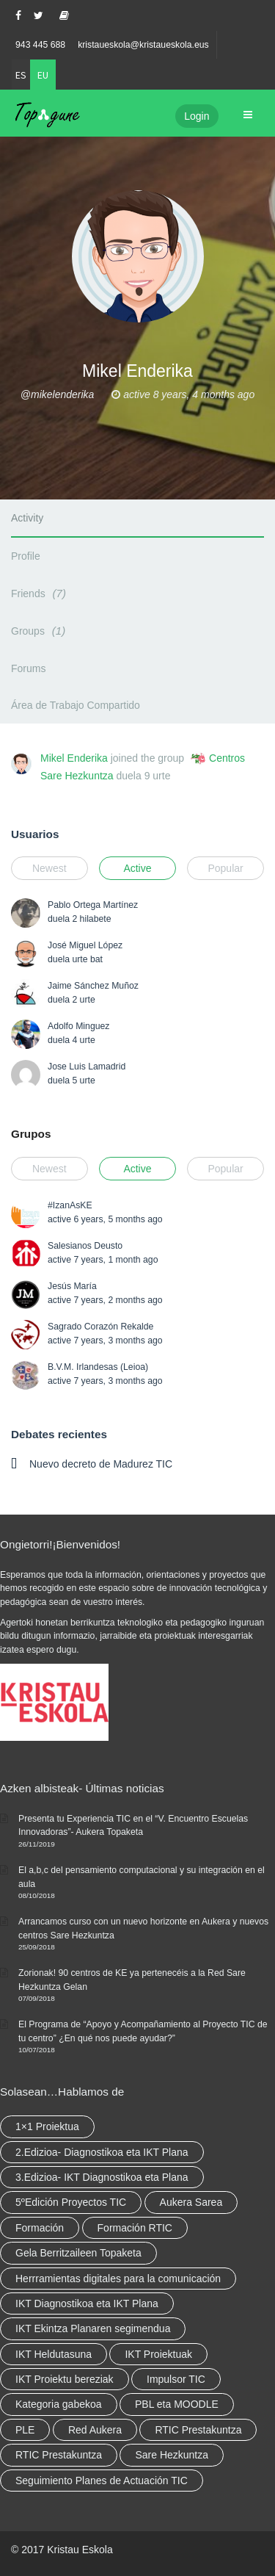  I want to click on Gela Berritzaileen Topaketa [Gela Berritzaileen Topaketa (5 elementu)], so click(78, 2253).